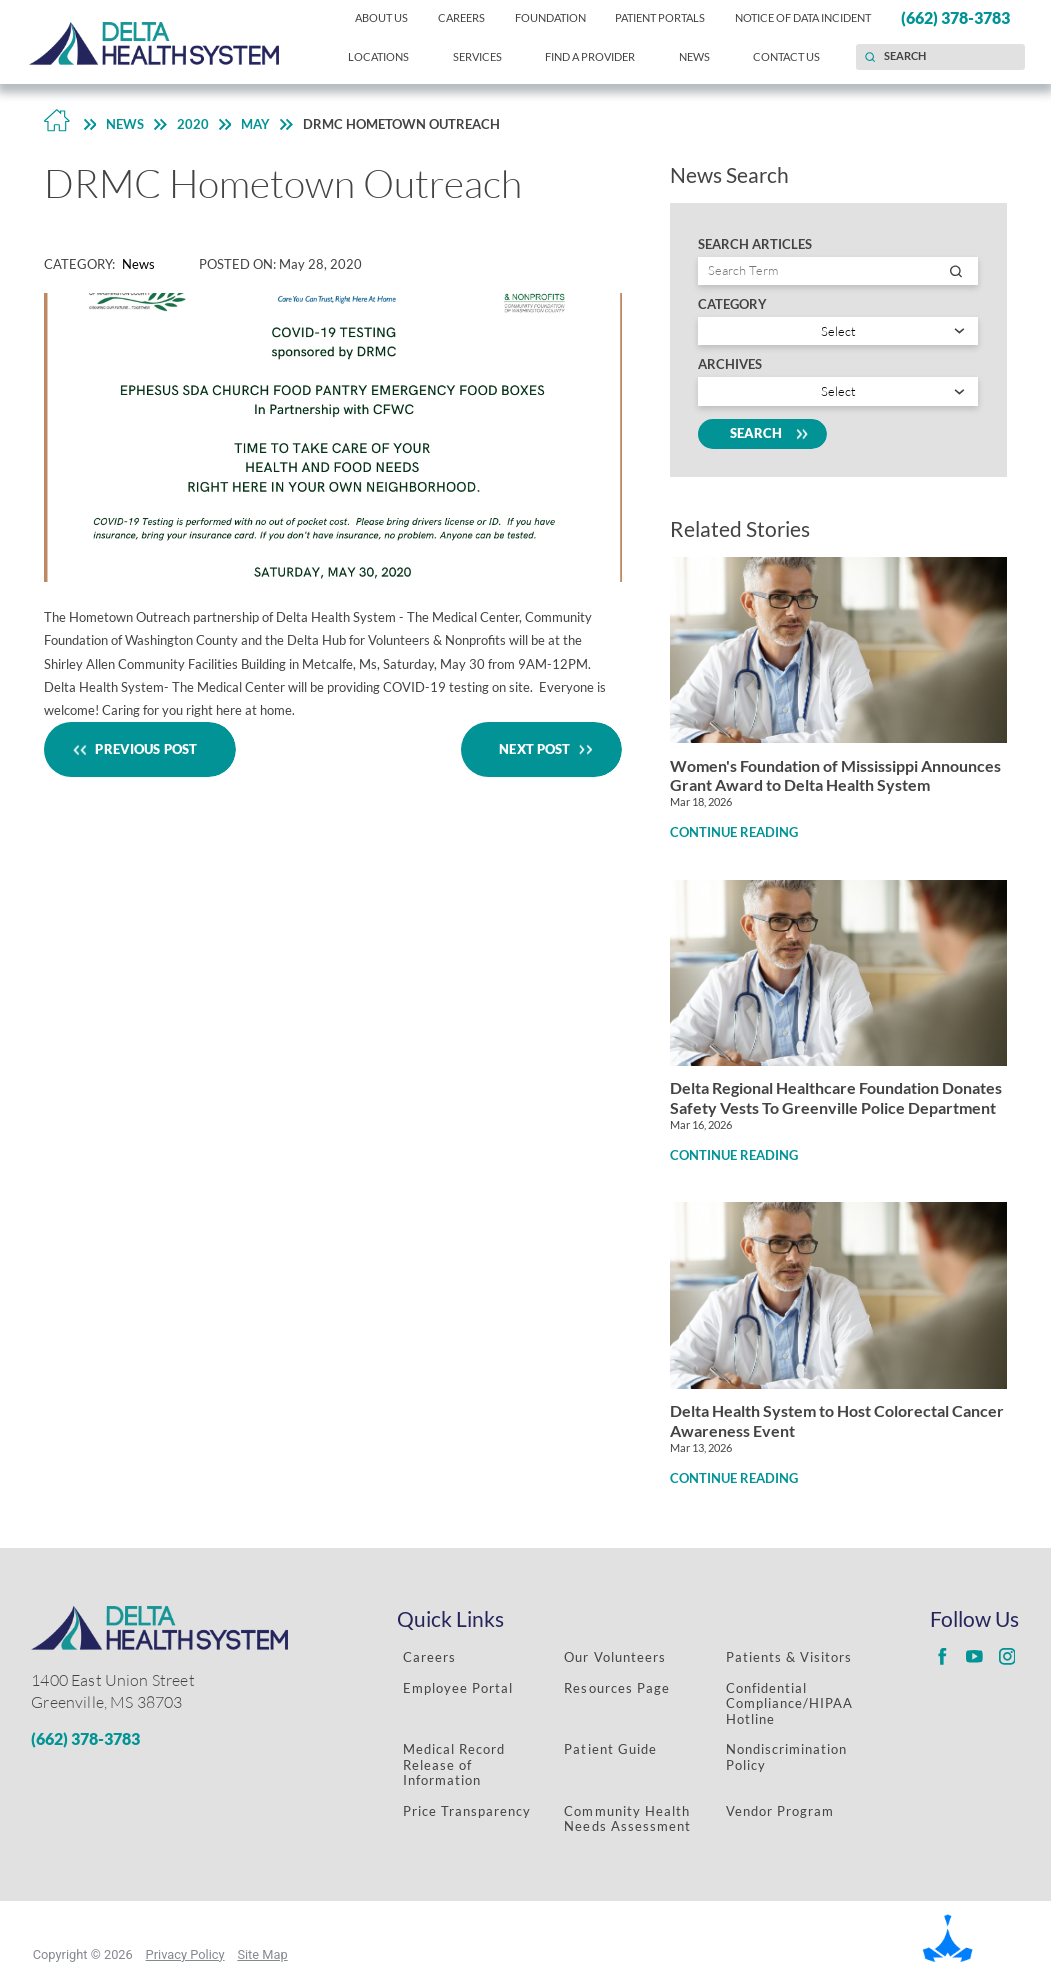  Describe the element at coordinates (943, 1657) in the screenshot. I see `[Delta Regional facebook link]` at that location.